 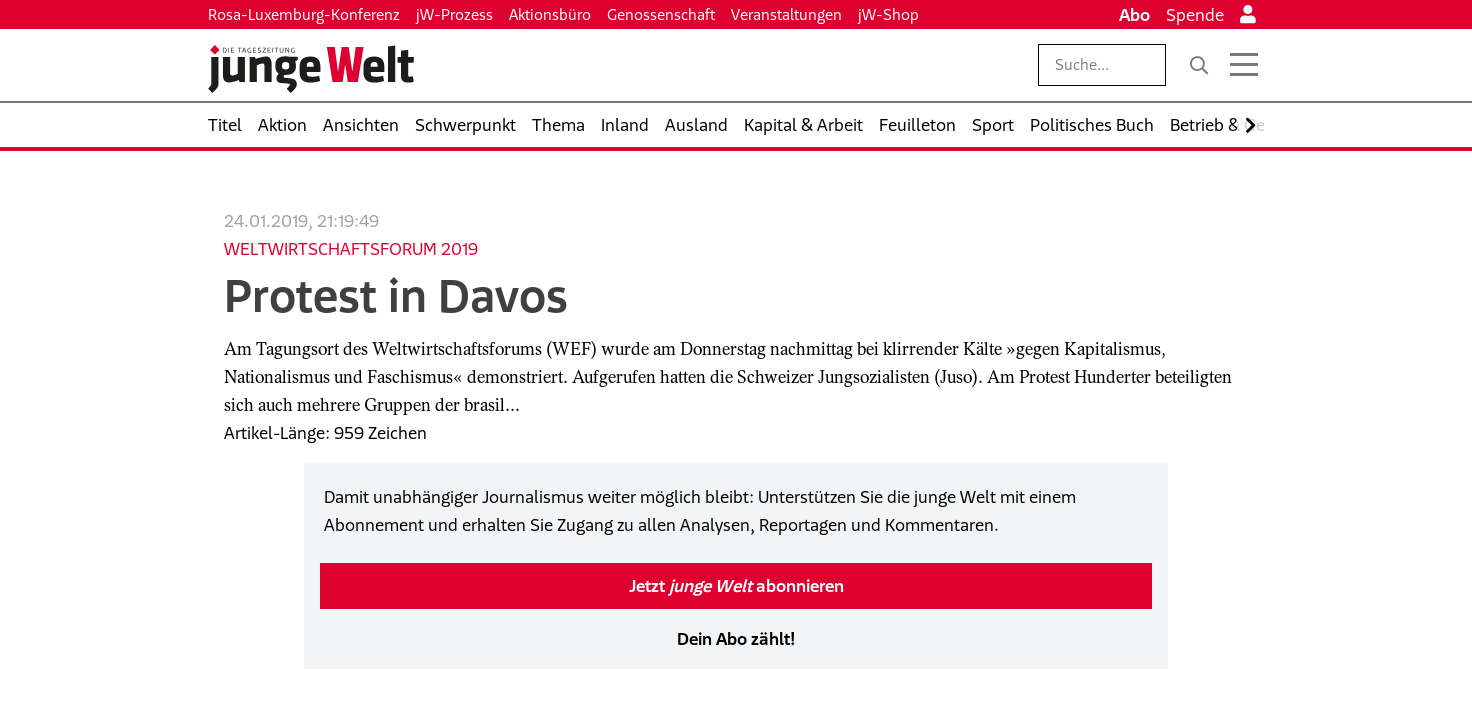 What do you see at coordinates (736, 586) in the screenshot?
I see `Jetzt abonnieren` at bounding box center [736, 586].